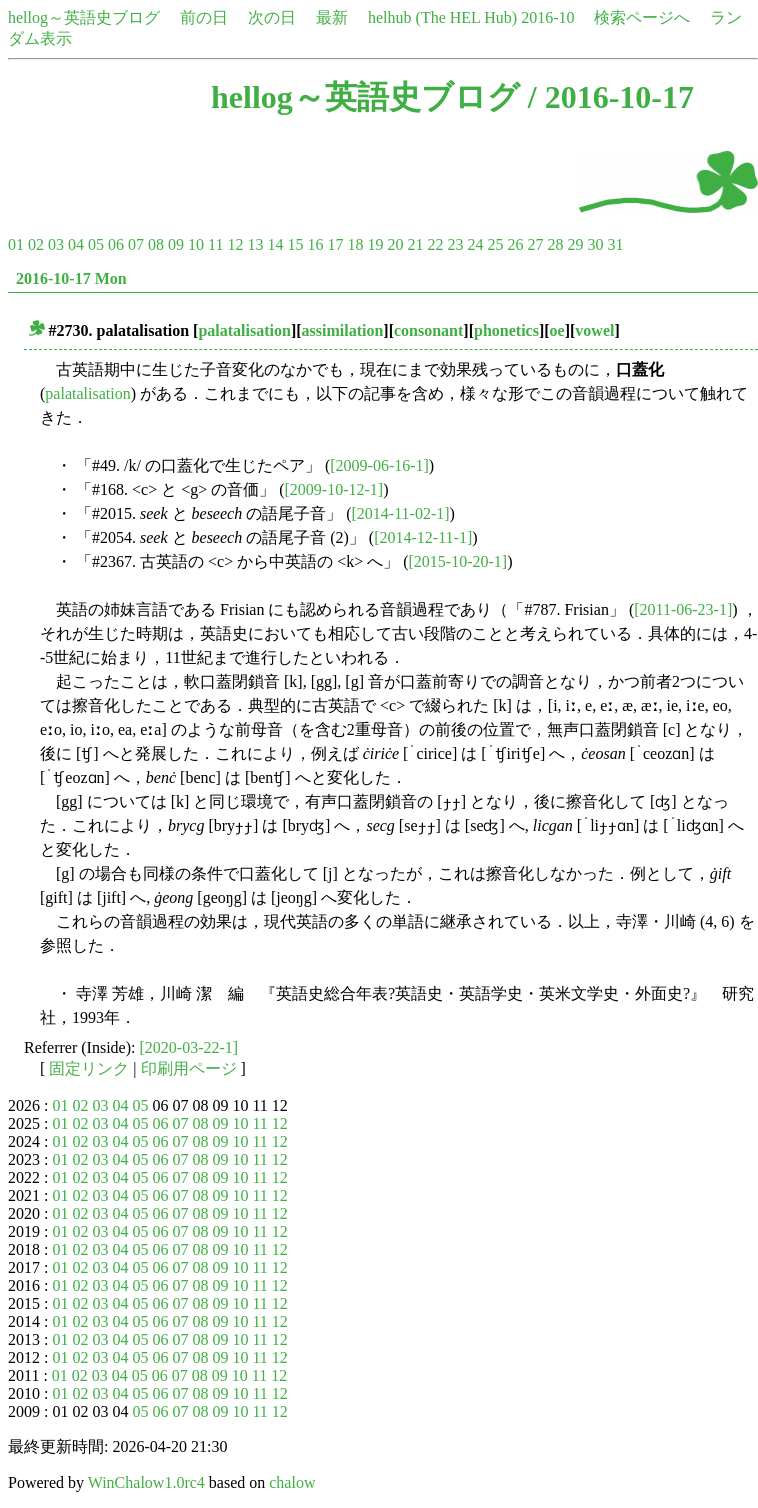 The height and width of the screenshot is (1508, 758). What do you see at coordinates (272, 17) in the screenshot?
I see `次の日` at bounding box center [272, 17].